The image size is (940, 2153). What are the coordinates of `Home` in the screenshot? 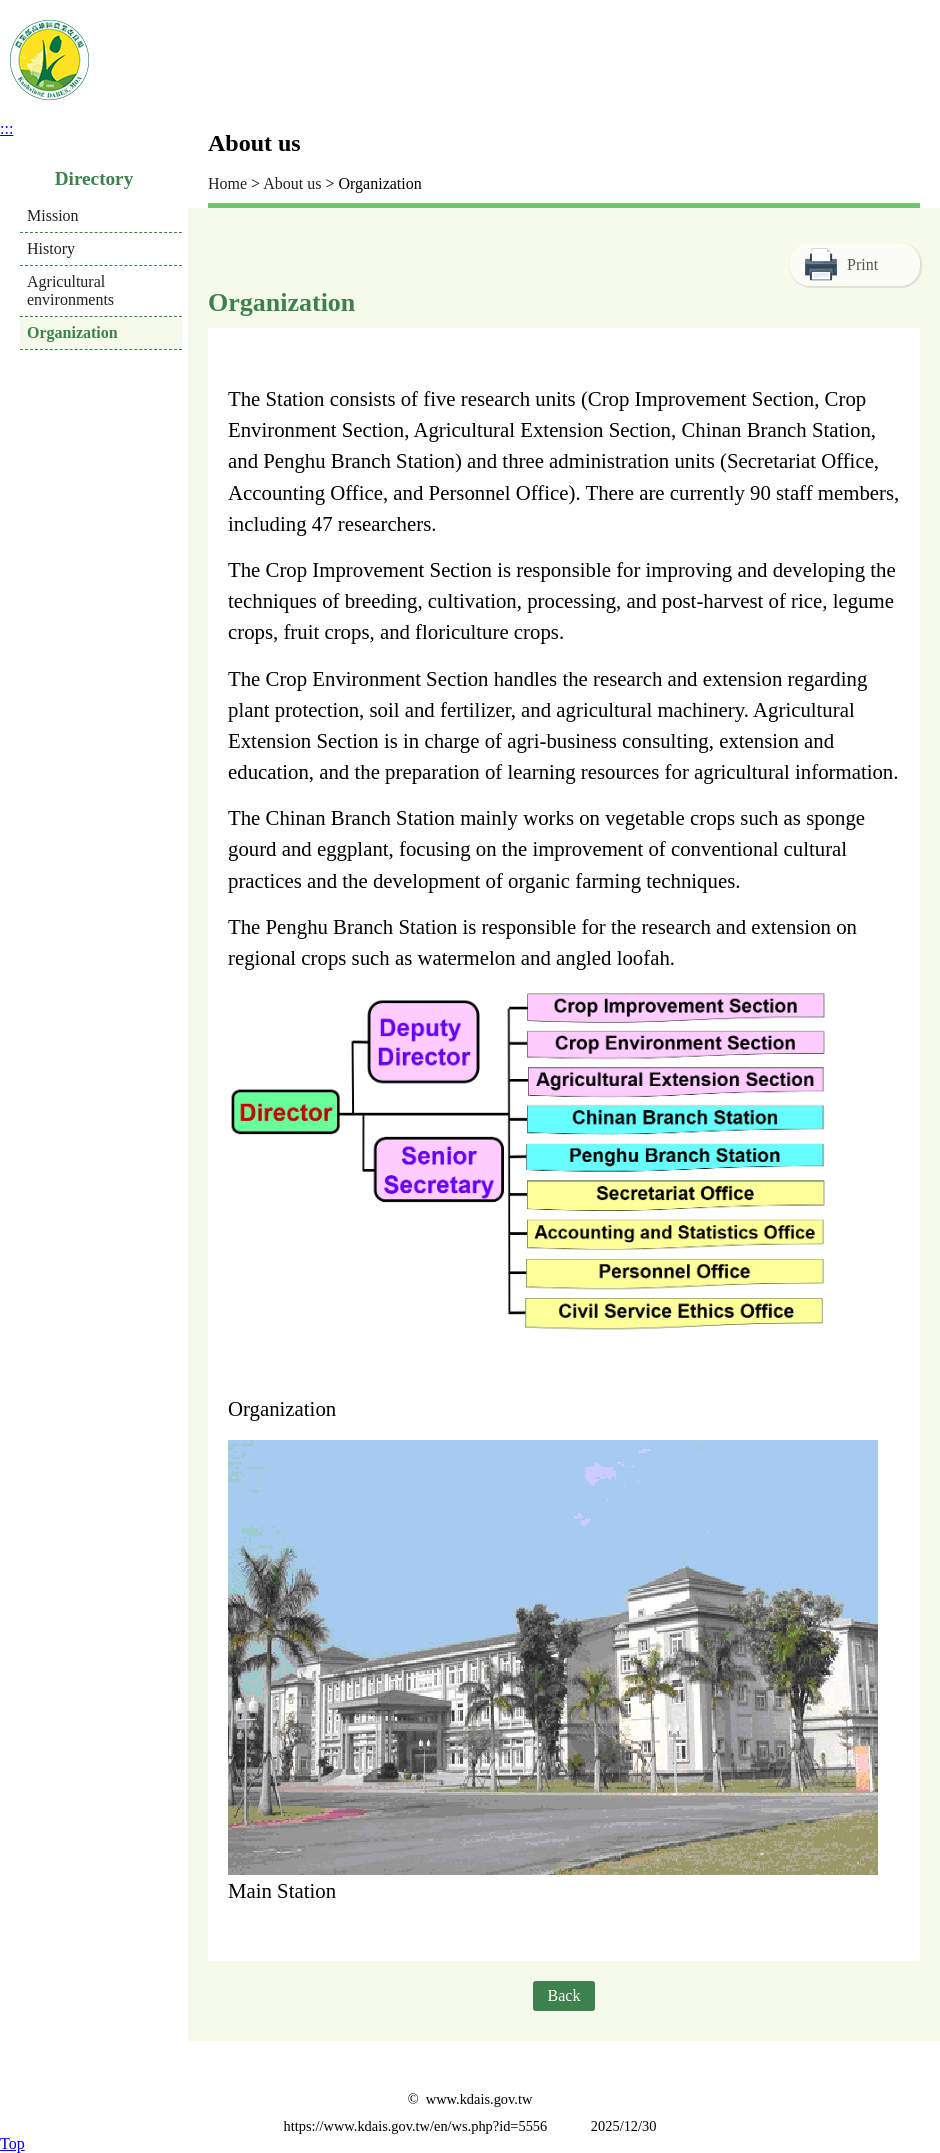 It's located at (227, 183).